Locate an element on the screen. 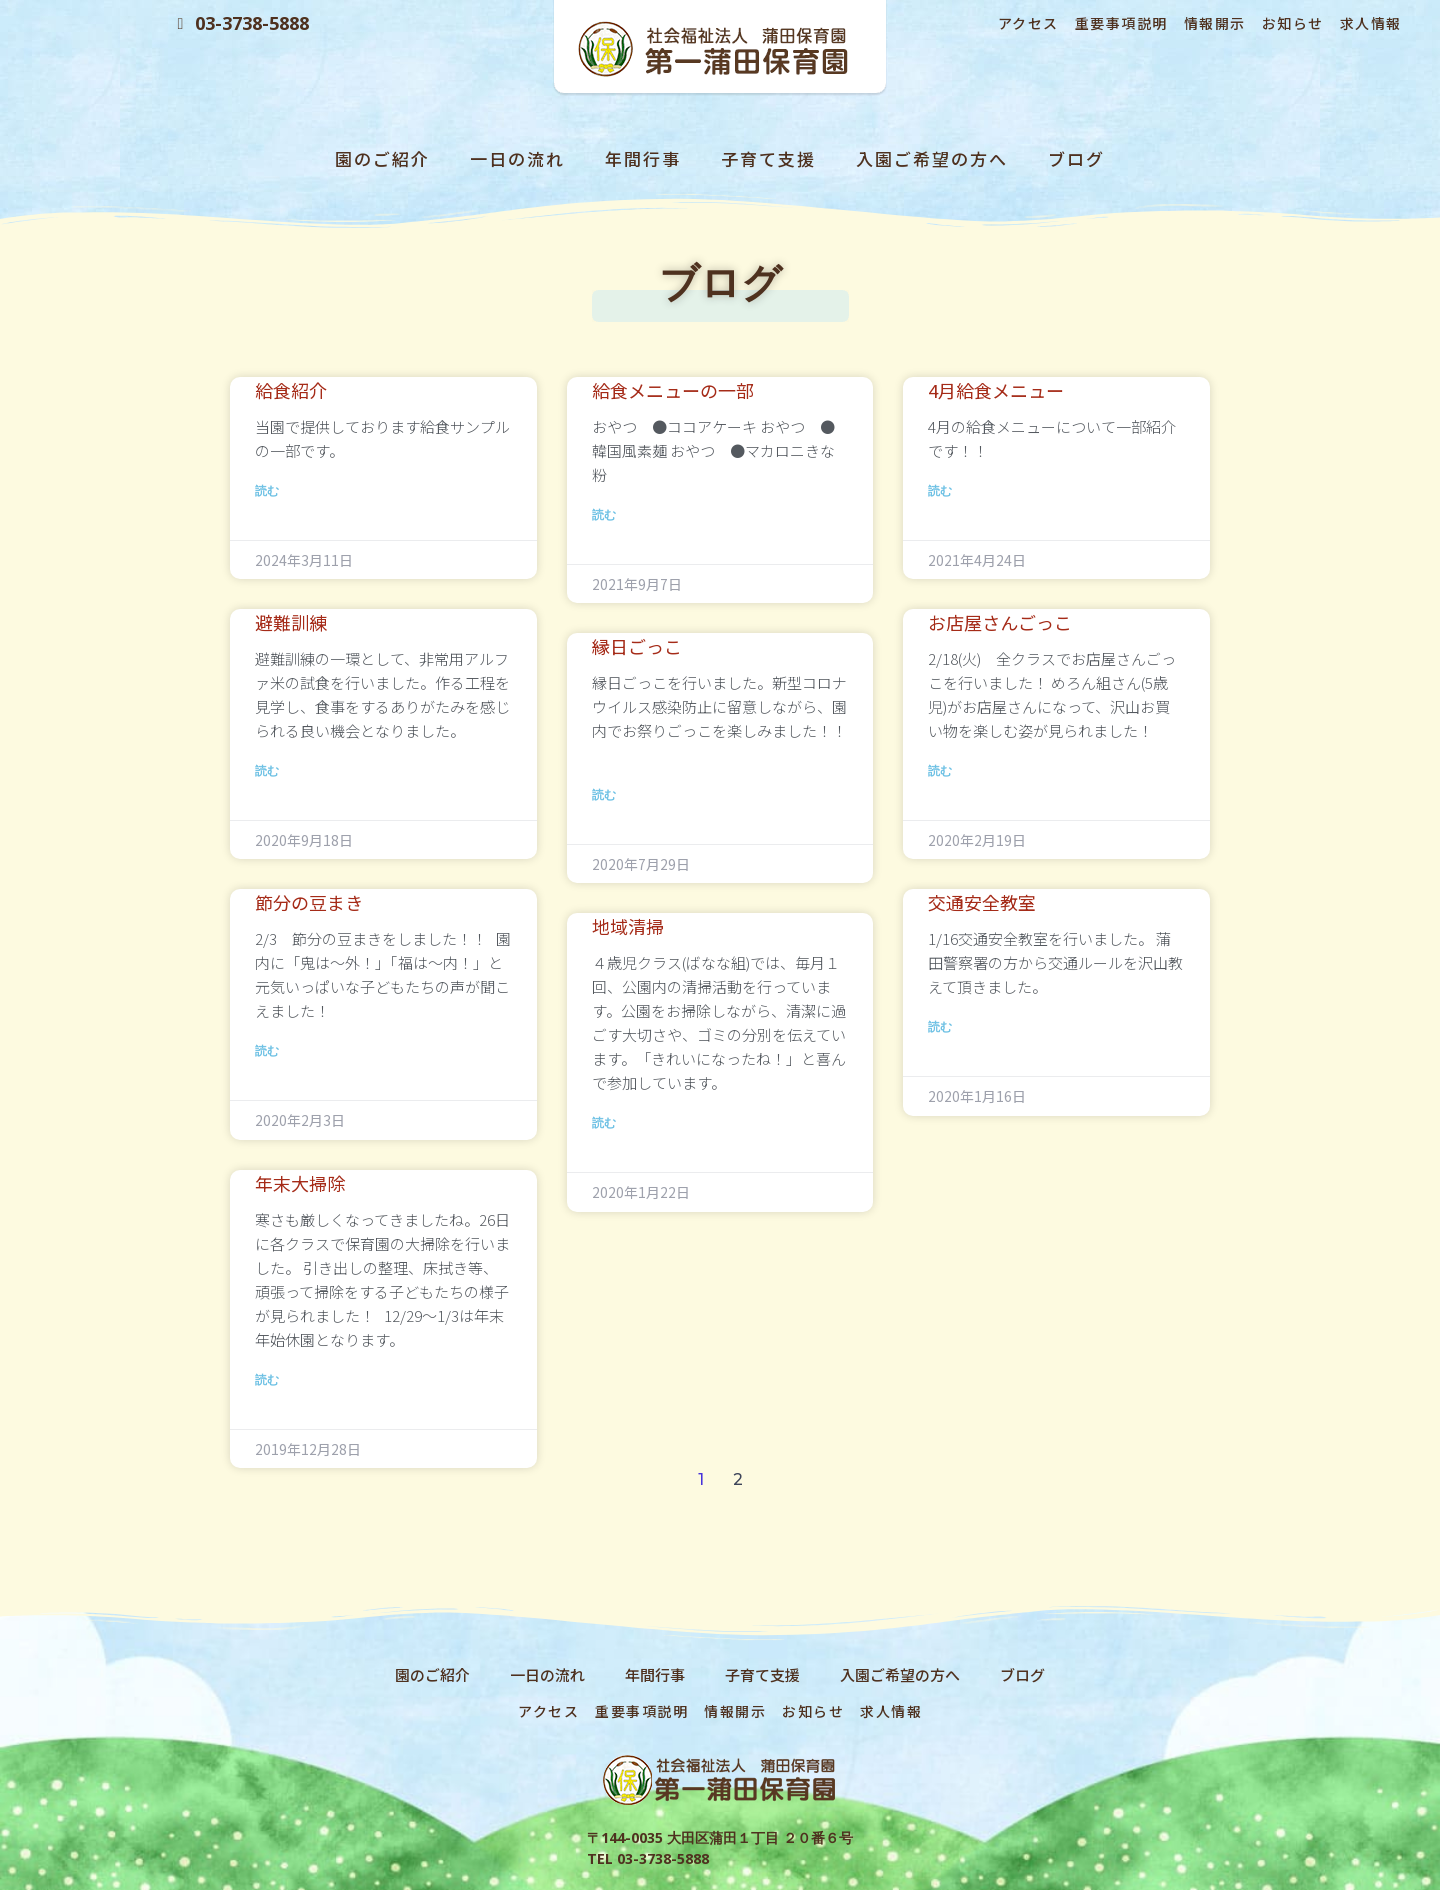 The height and width of the screenshot is (1890, 1440). 給食紹介 is located at coordinates (291, 390).